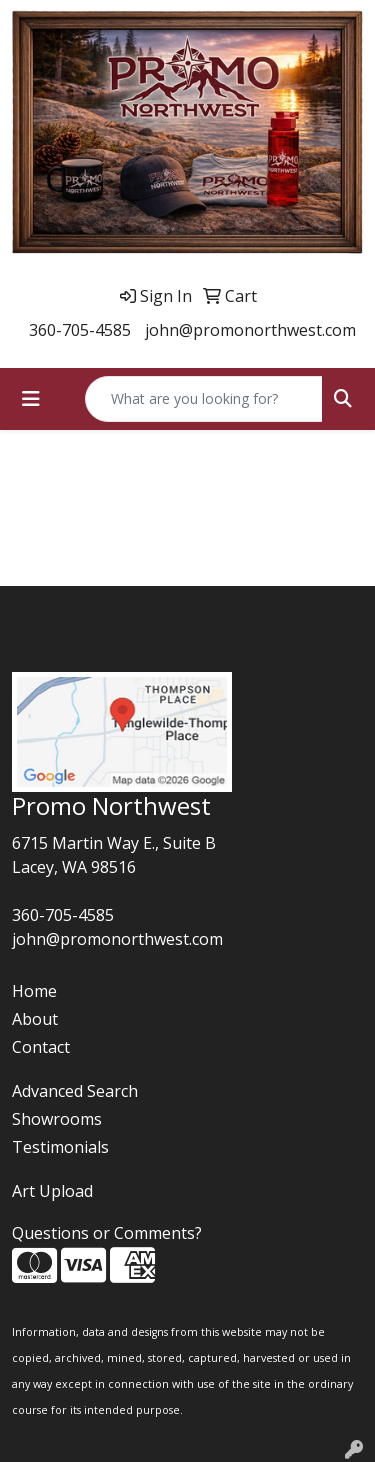 The image size is (375, 1462). Describe the element at coordinates (75, 1091) in the screenshot. I see `Advanced Search` at that location.